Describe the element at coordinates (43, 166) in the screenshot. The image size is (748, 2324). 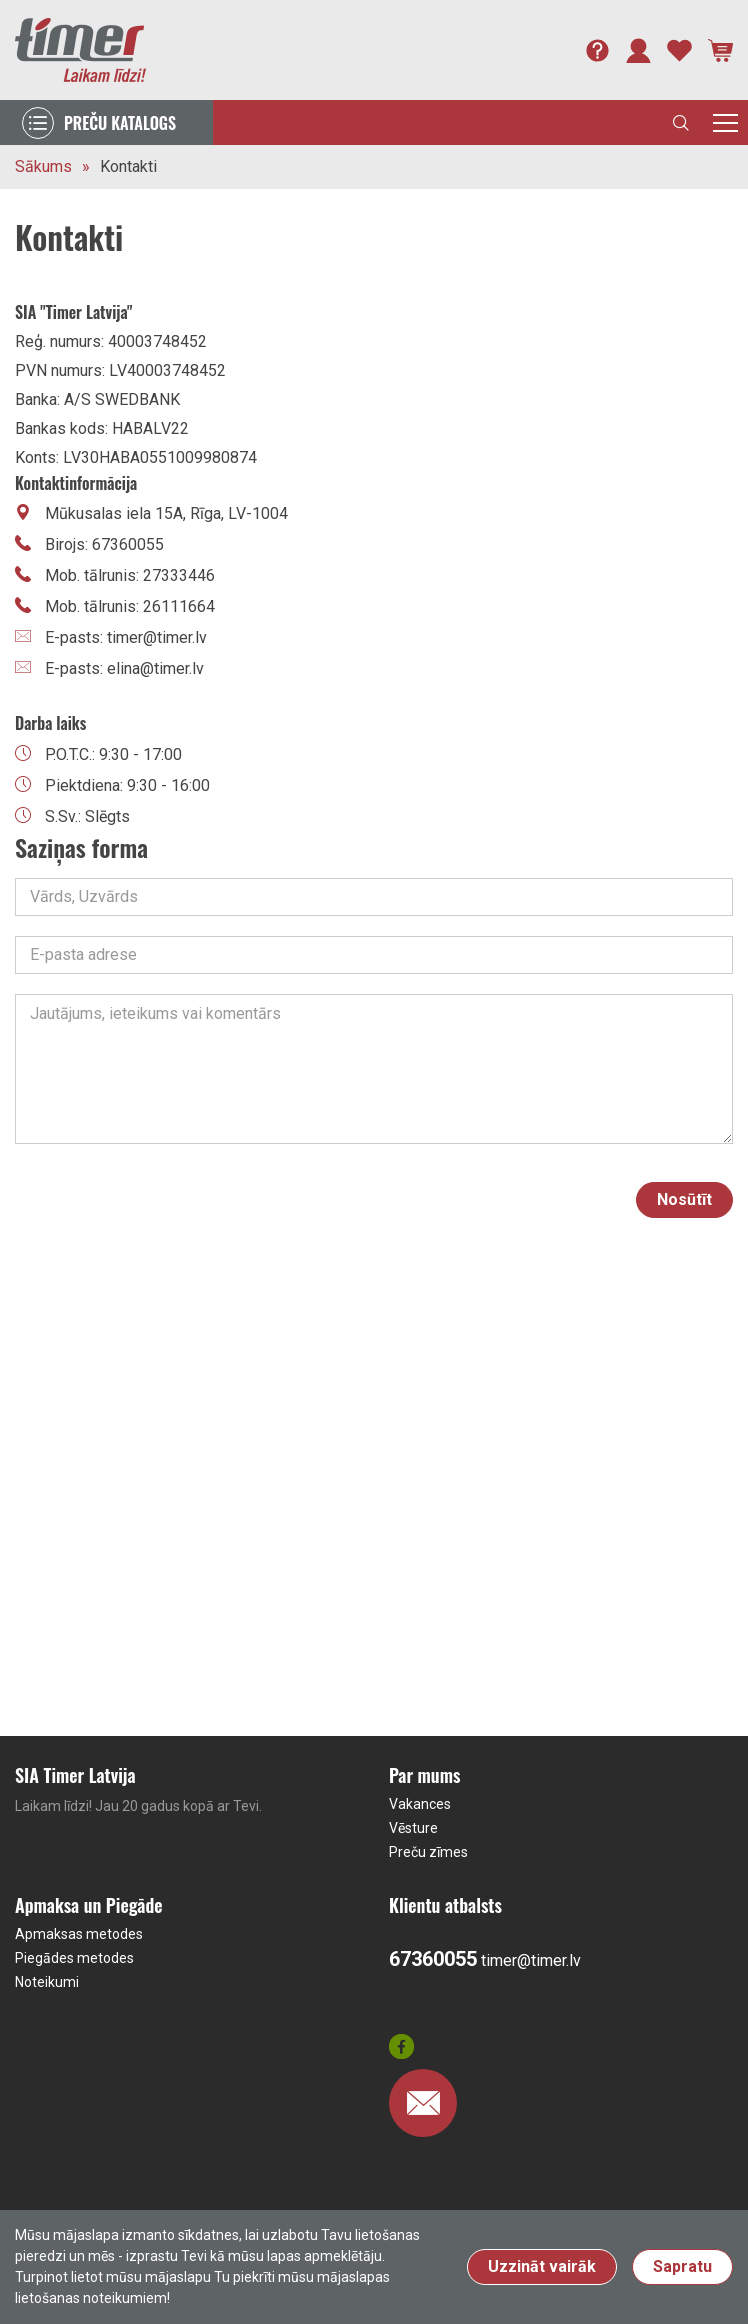
I see `Sākums` at that location.